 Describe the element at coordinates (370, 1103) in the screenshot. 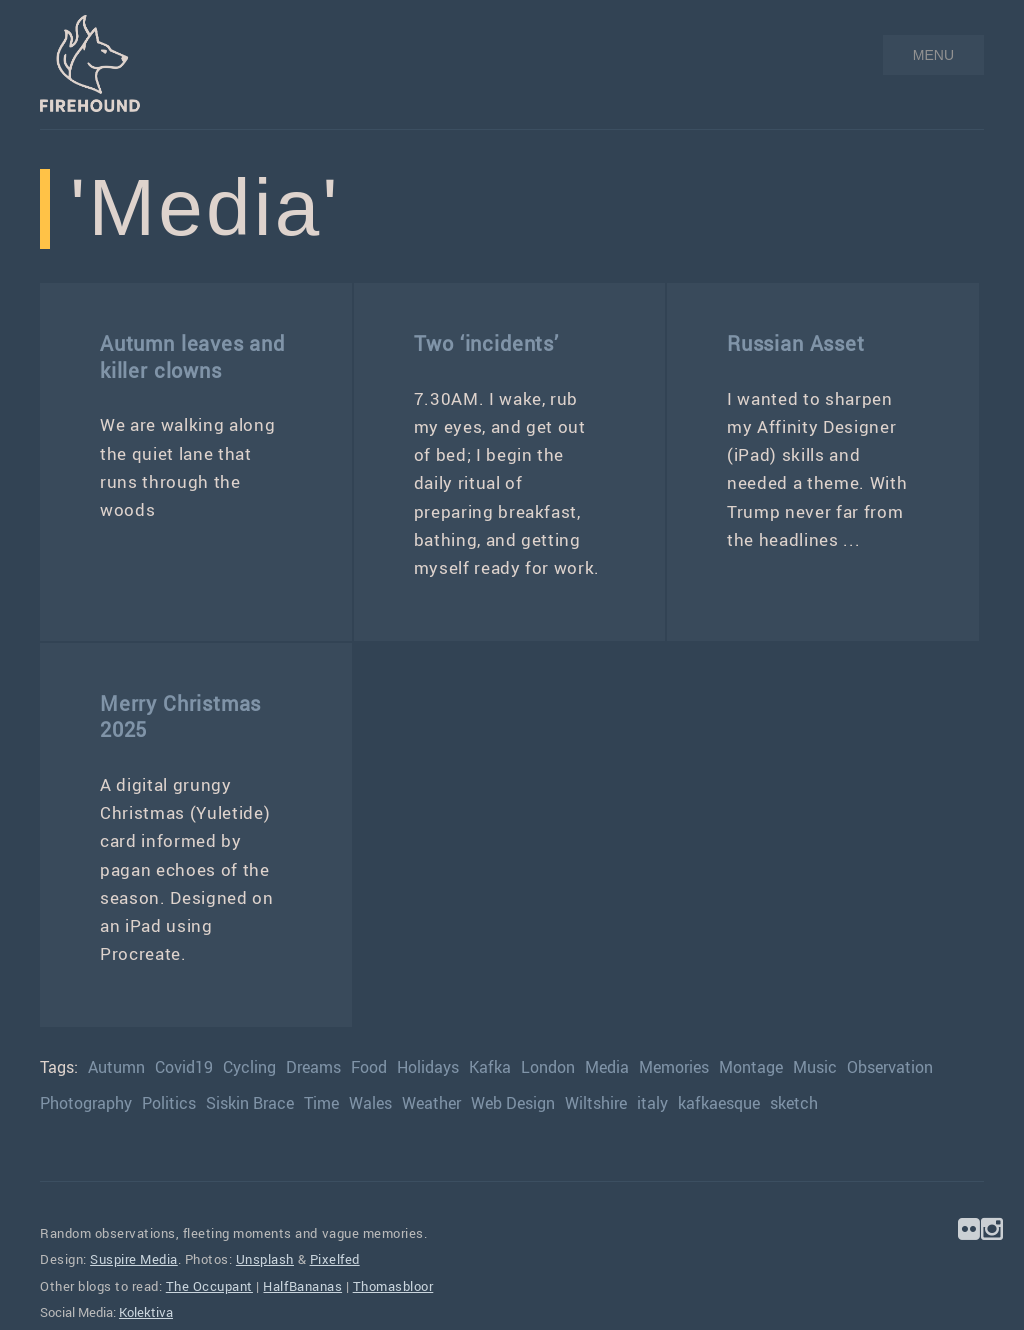

I see `Wales` at that location.